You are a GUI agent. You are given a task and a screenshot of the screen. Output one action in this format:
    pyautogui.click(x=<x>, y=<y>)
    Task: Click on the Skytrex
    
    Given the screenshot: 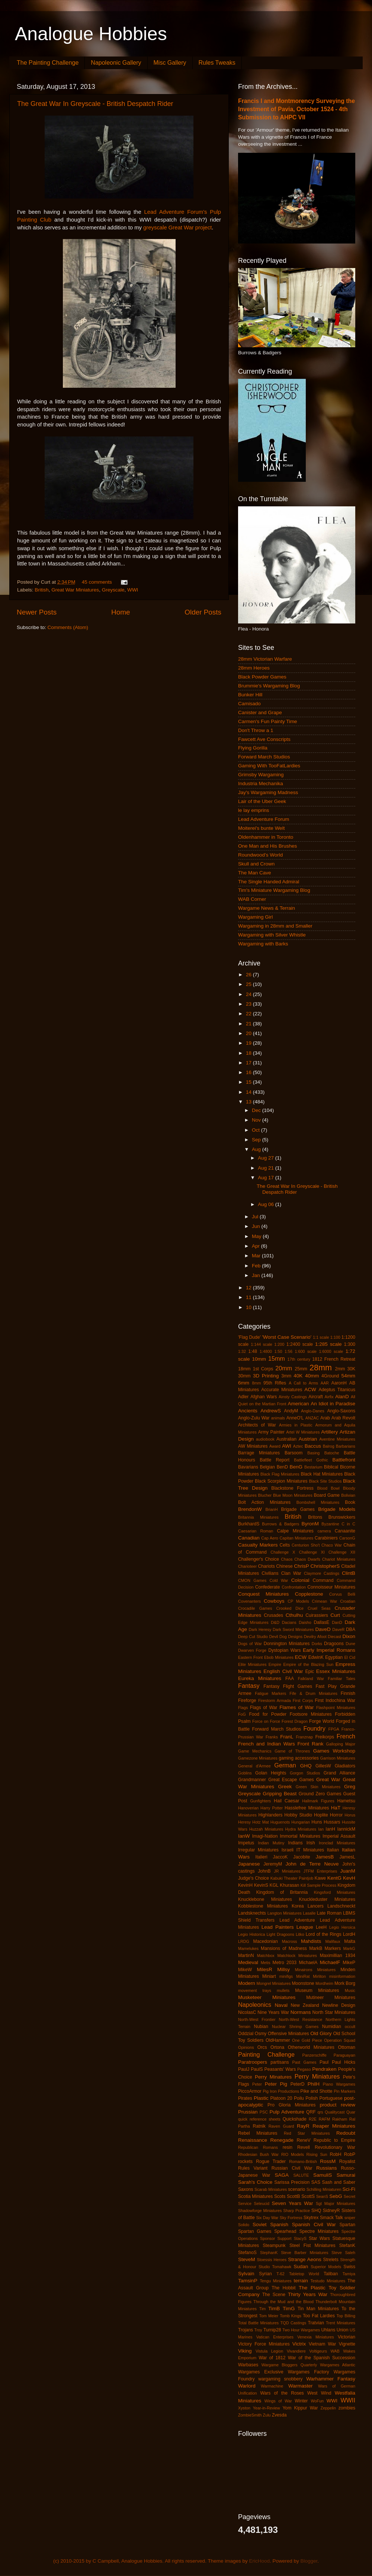 What is the action you would take?
    pyautogui.click(x=311, y=2217)
    